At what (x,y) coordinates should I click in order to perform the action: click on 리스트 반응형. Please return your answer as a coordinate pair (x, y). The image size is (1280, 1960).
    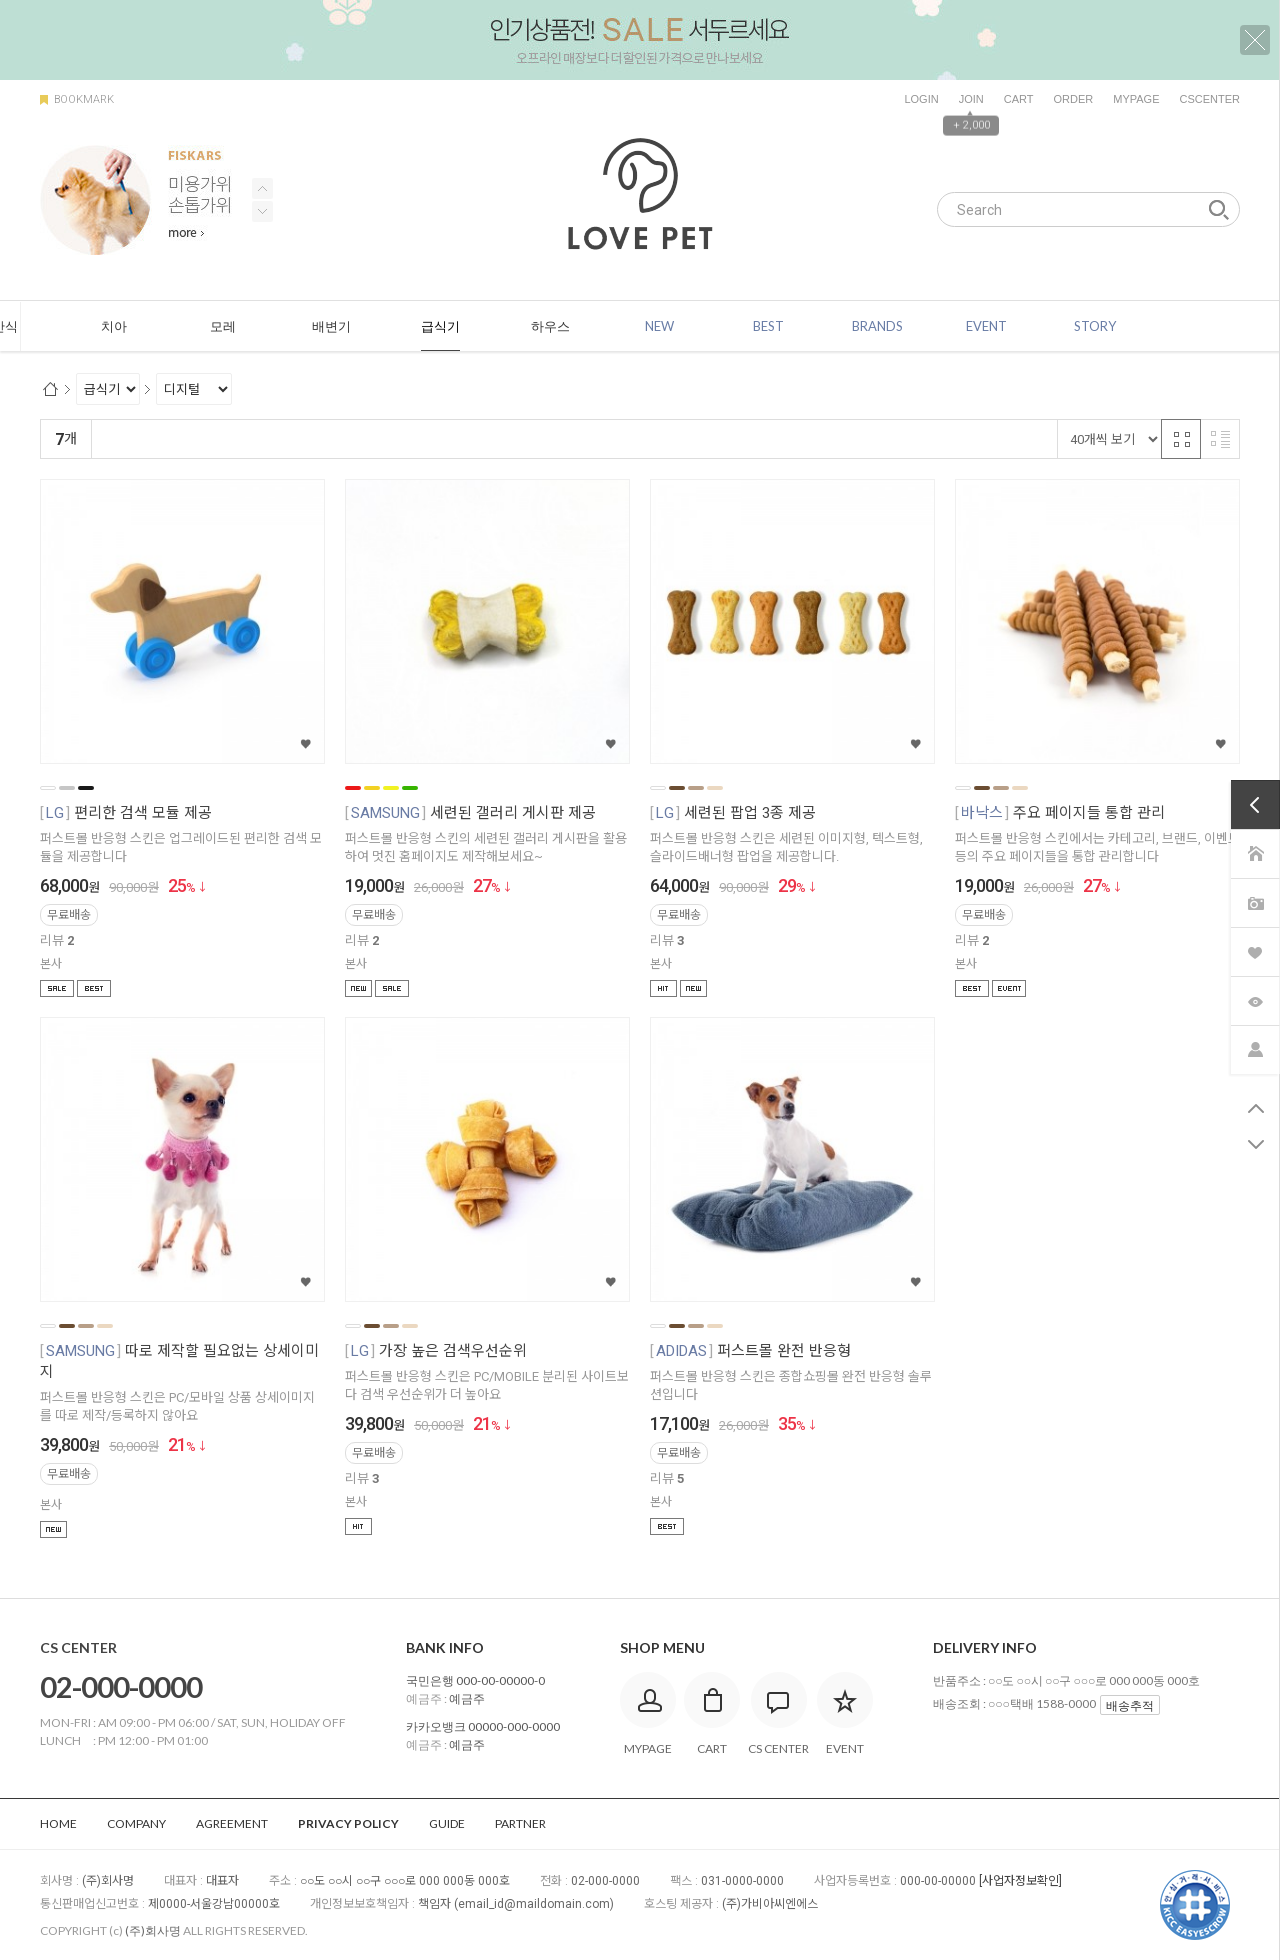
    Looking at the image, I should click on (1220, 439).